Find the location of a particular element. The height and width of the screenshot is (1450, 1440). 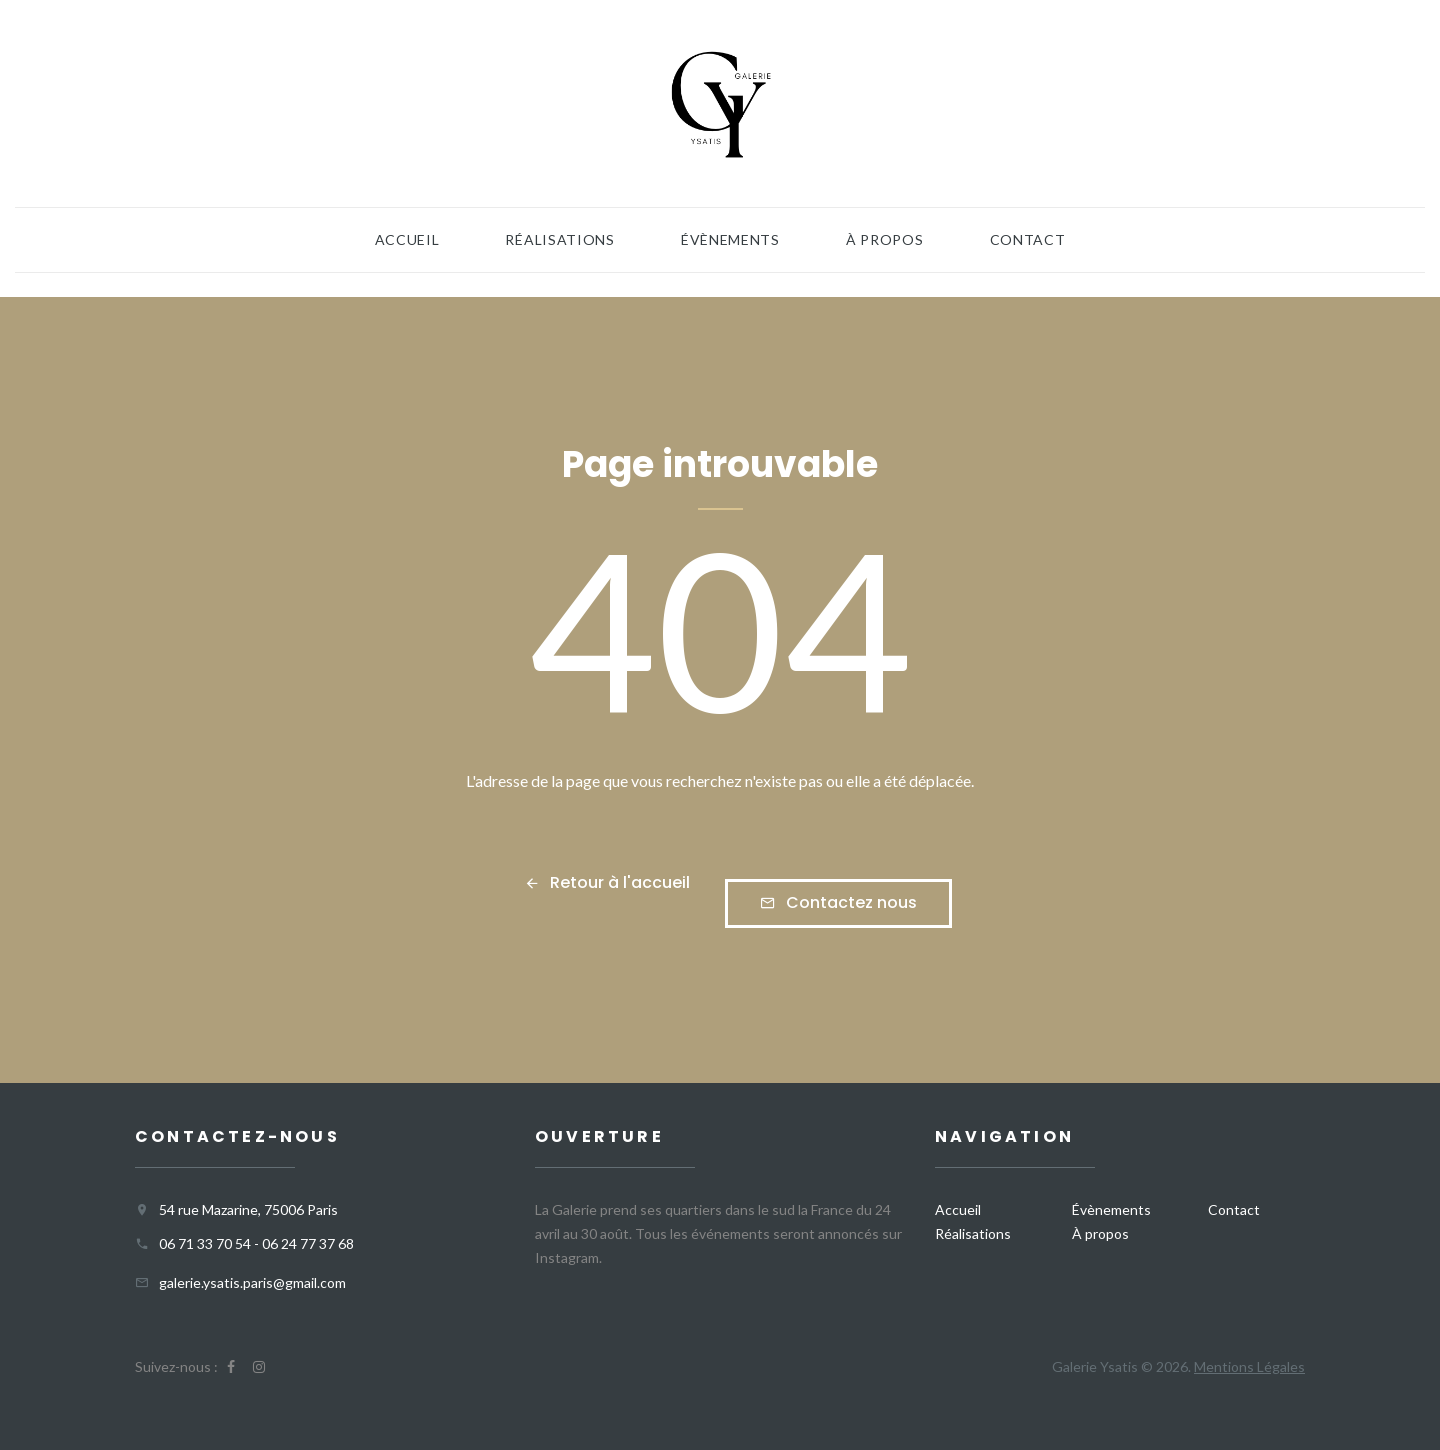

galerie.ysatis.paris@gmail.com is located at coordinates (252, 1282).